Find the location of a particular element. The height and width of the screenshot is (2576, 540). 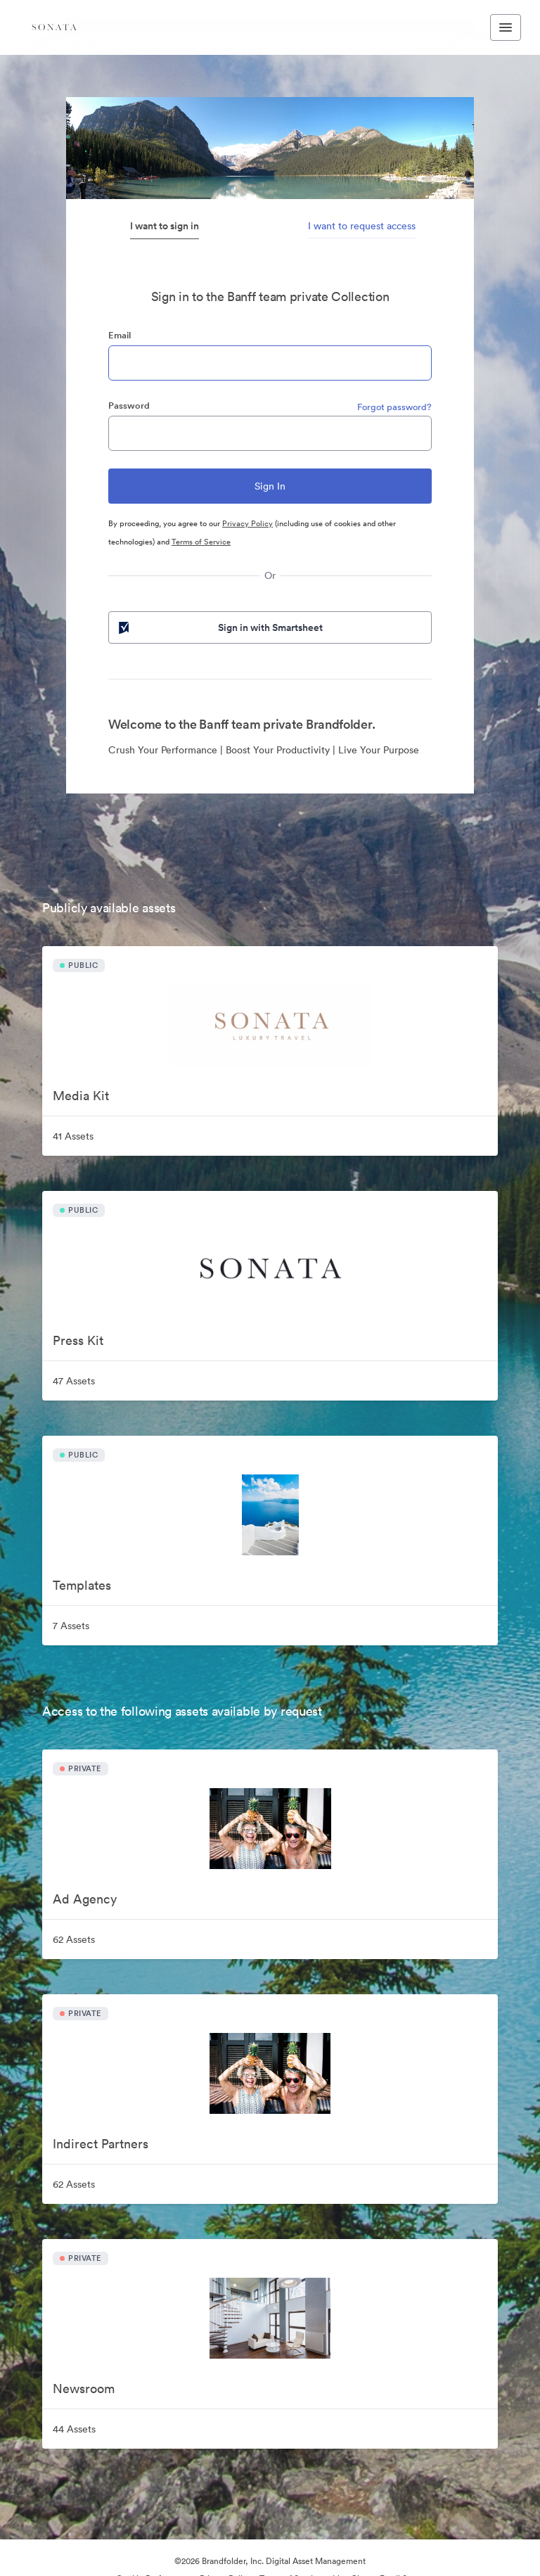

Newsroom is located at coordinates (84, 2388).